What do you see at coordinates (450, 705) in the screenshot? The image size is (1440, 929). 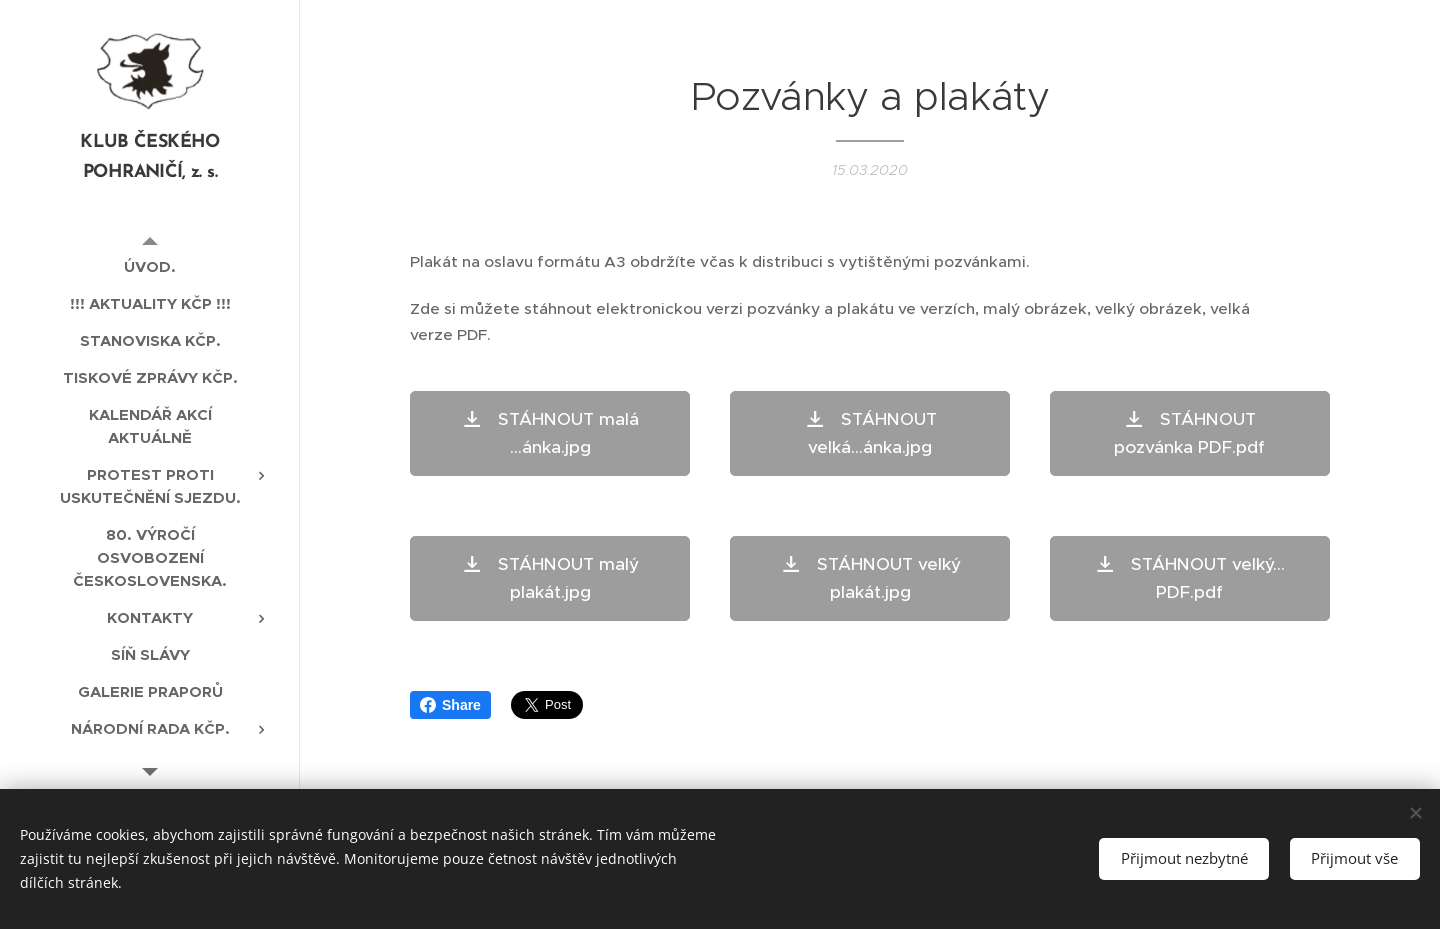 I see `Share` at bounding box center [450, 705].